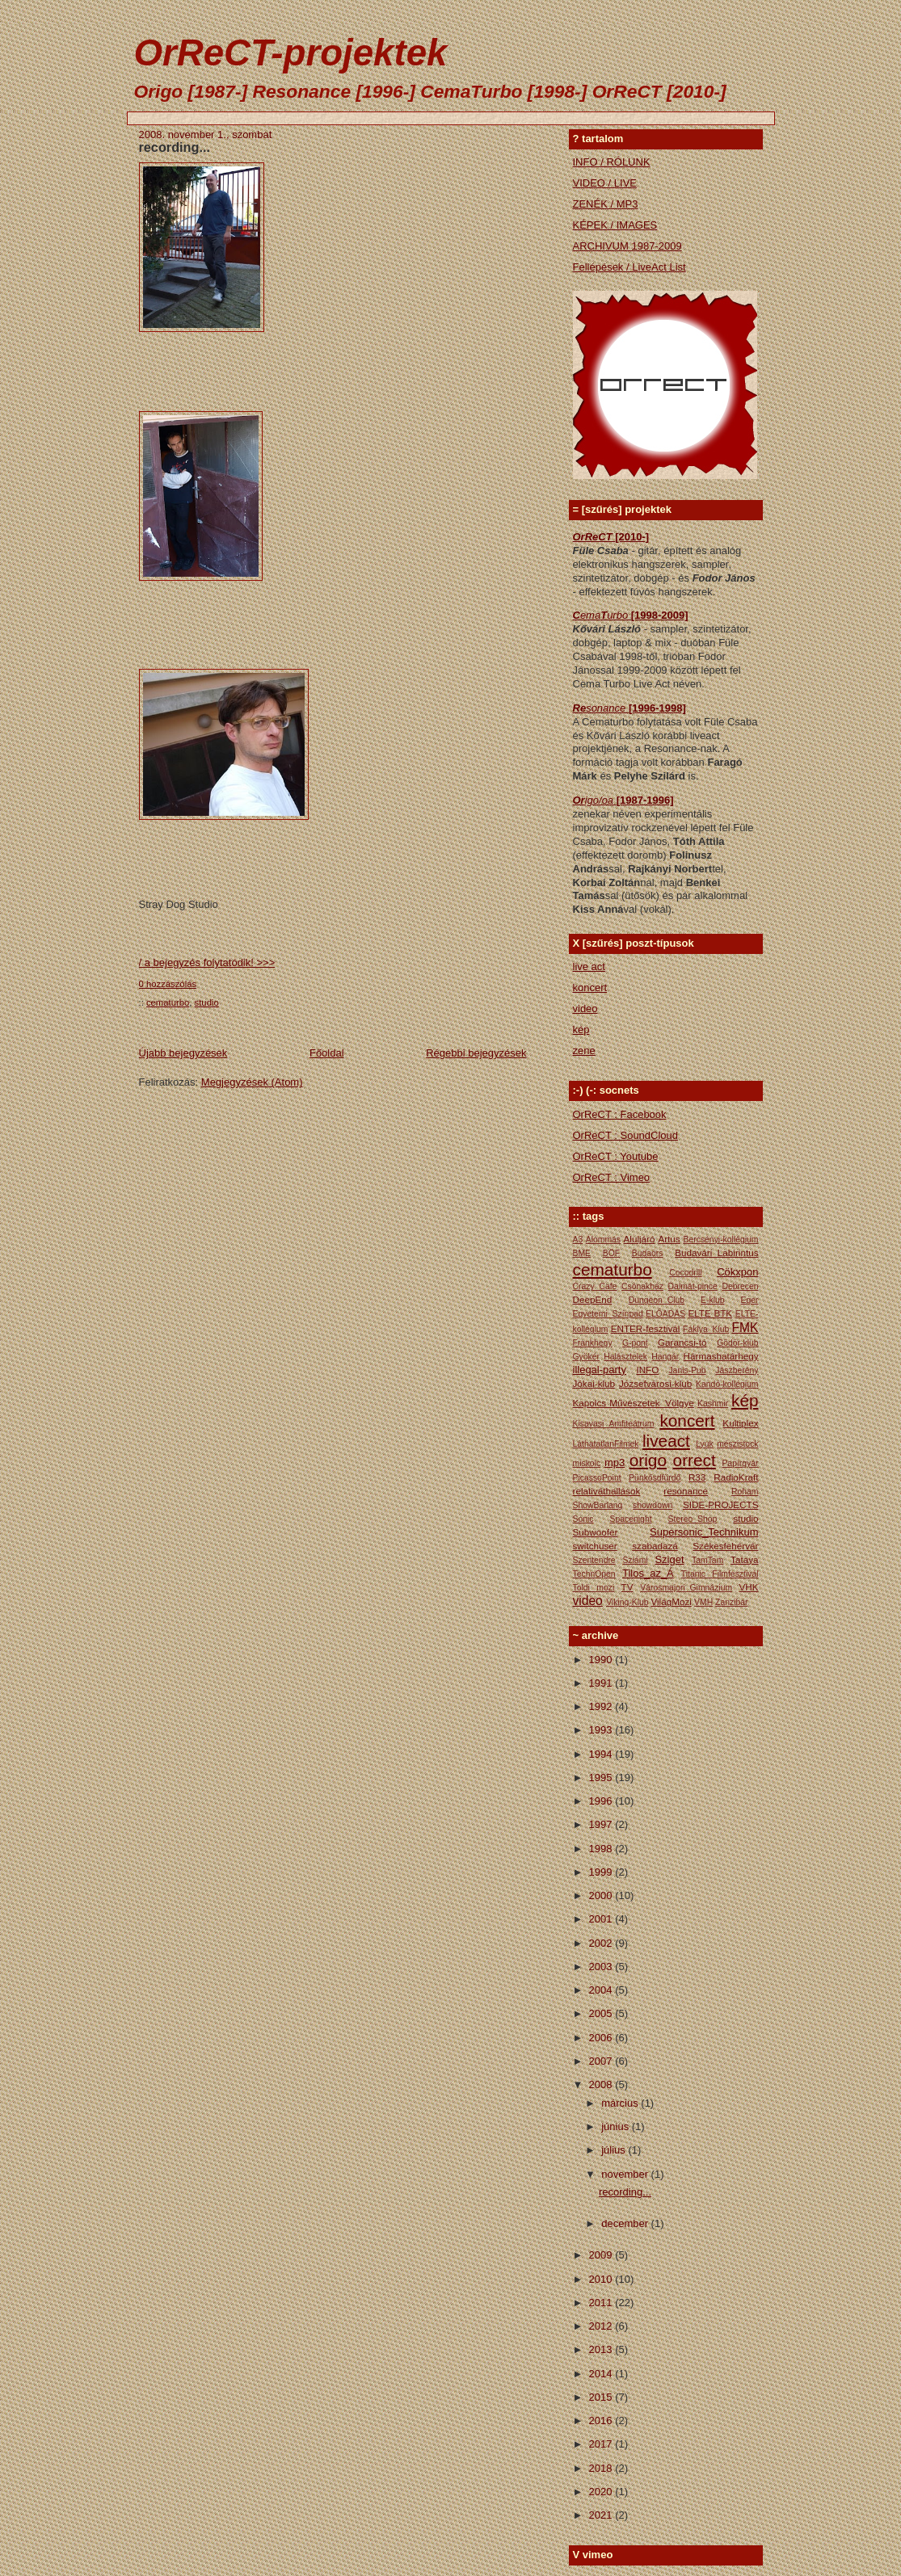 This screenshot has width=901, height=2576. I want to click on 2003, so click(602, 1966).